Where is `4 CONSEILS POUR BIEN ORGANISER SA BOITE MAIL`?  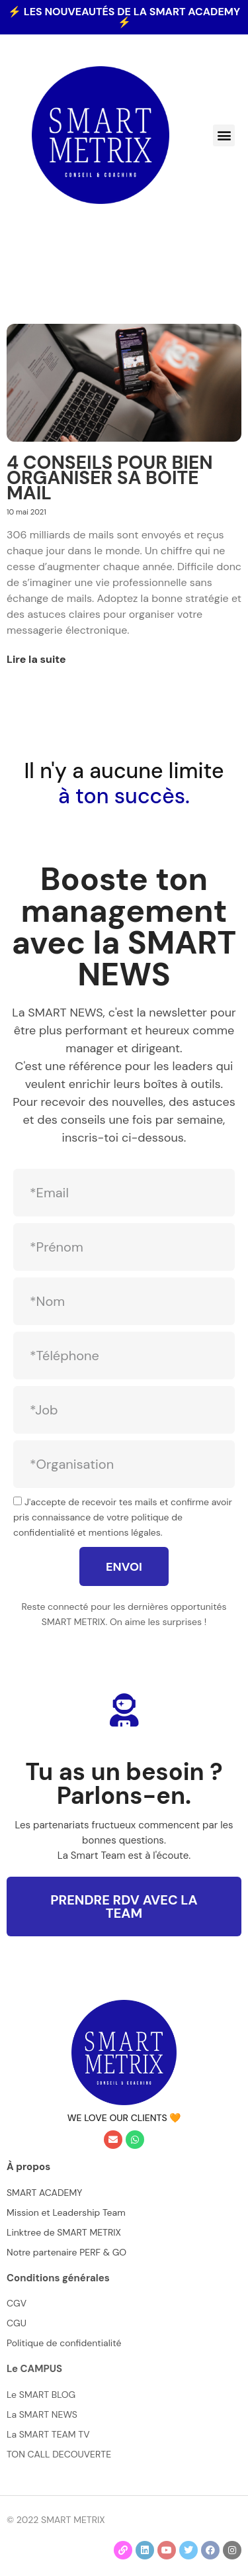
4 CONSEILS POUR BIEN ORGANISER SA BOITE MAIL is located at coordinates (110, 477).